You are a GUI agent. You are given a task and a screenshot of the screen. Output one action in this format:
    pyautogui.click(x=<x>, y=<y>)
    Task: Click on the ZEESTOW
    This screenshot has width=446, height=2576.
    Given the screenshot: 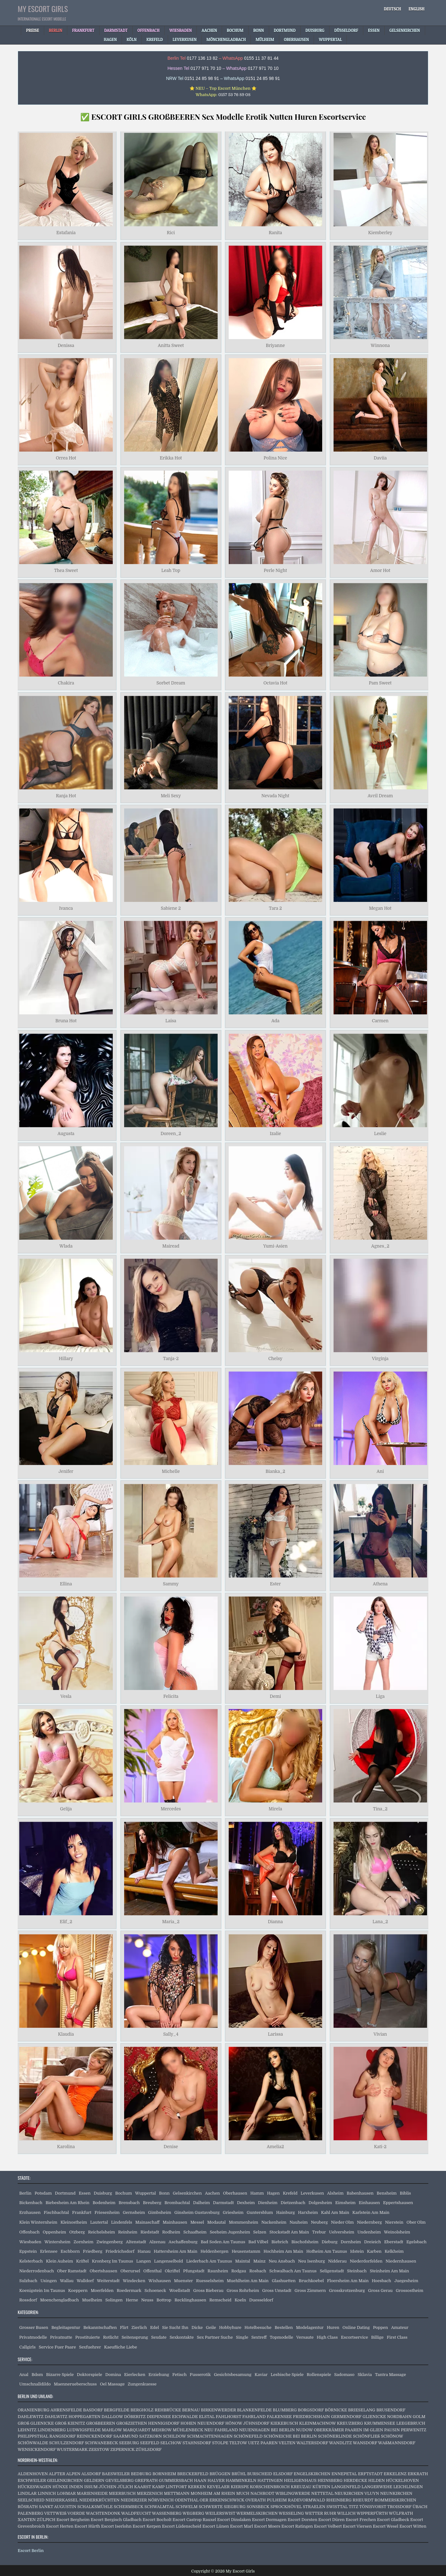 What is the action you would take?
    pyautogui.click(x=99, y=2449)
    